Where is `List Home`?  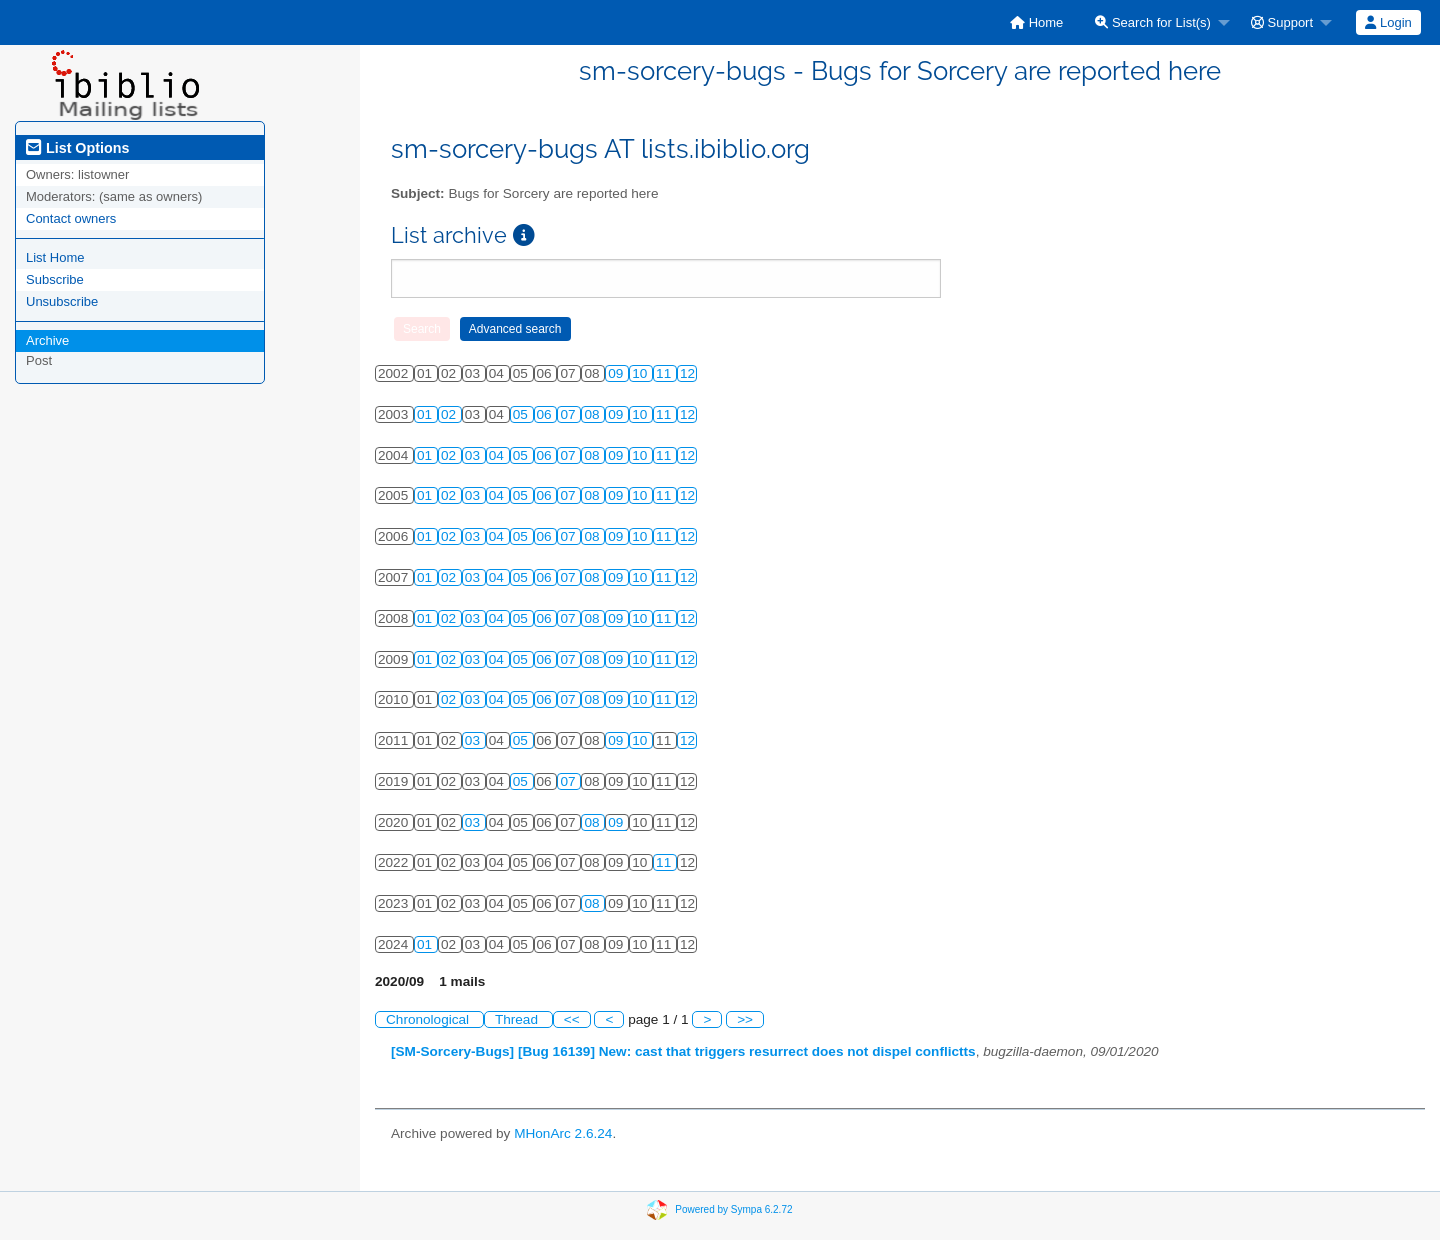
List Home is located at coordinates (55, 257).